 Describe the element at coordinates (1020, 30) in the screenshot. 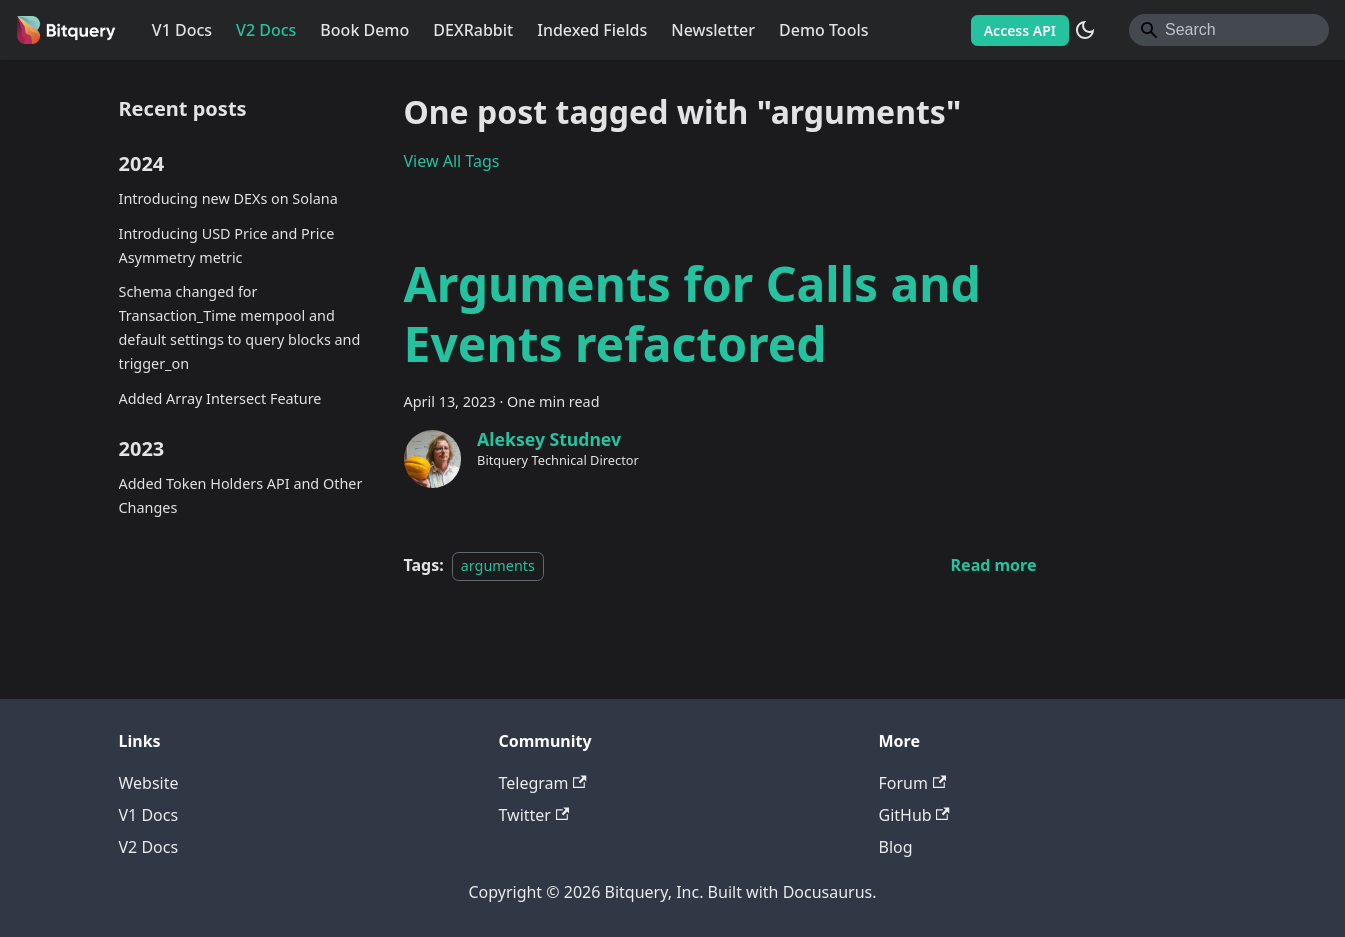

I see `Access API` at that location.